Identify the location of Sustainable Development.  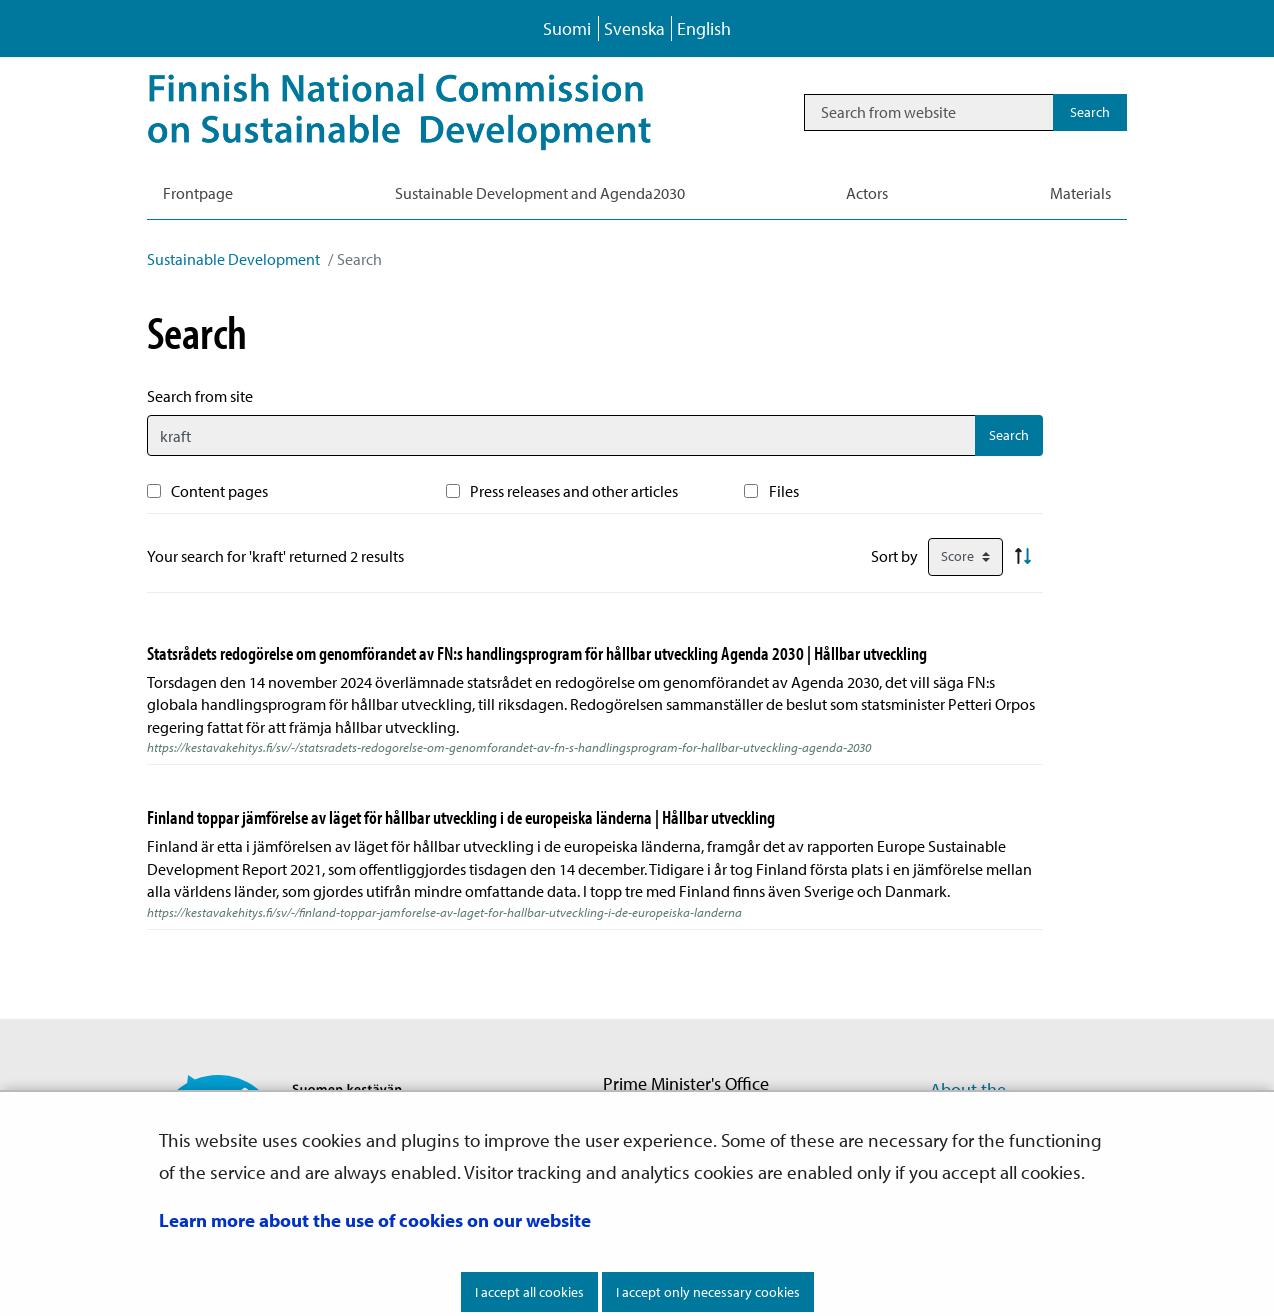
(233, 259).